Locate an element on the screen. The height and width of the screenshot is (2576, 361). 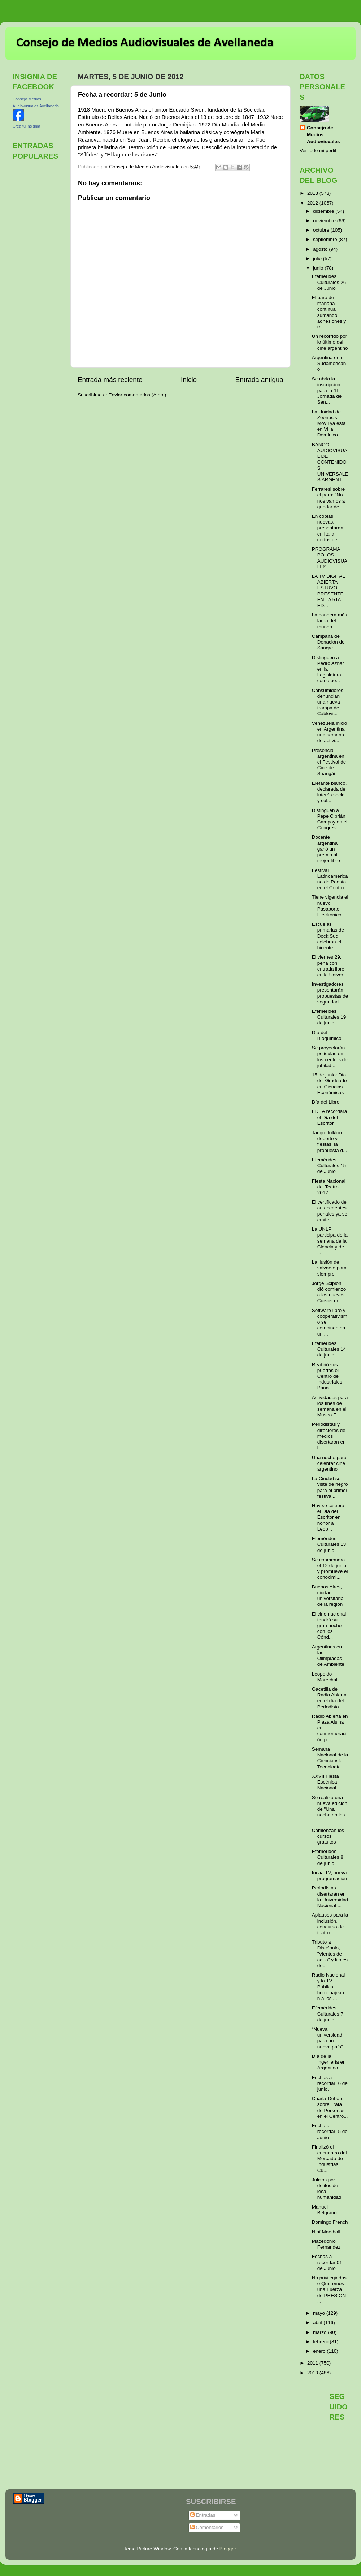
Una noche para celebrar cine argentino is located at coordinates (329, 1463).